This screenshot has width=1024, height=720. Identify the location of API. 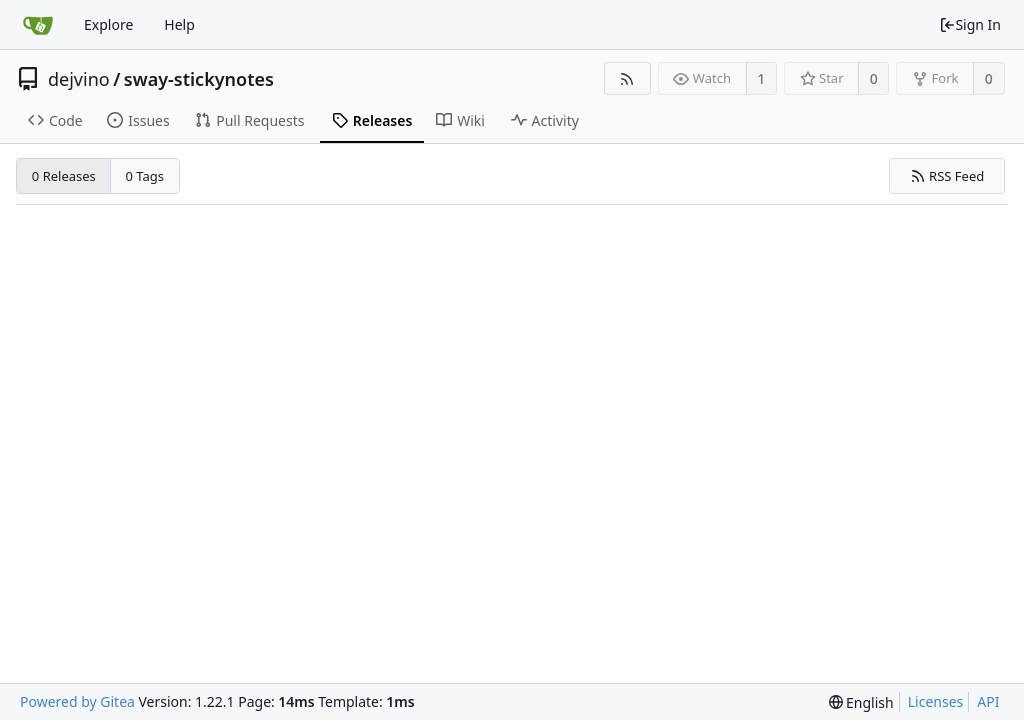
(988, 701).